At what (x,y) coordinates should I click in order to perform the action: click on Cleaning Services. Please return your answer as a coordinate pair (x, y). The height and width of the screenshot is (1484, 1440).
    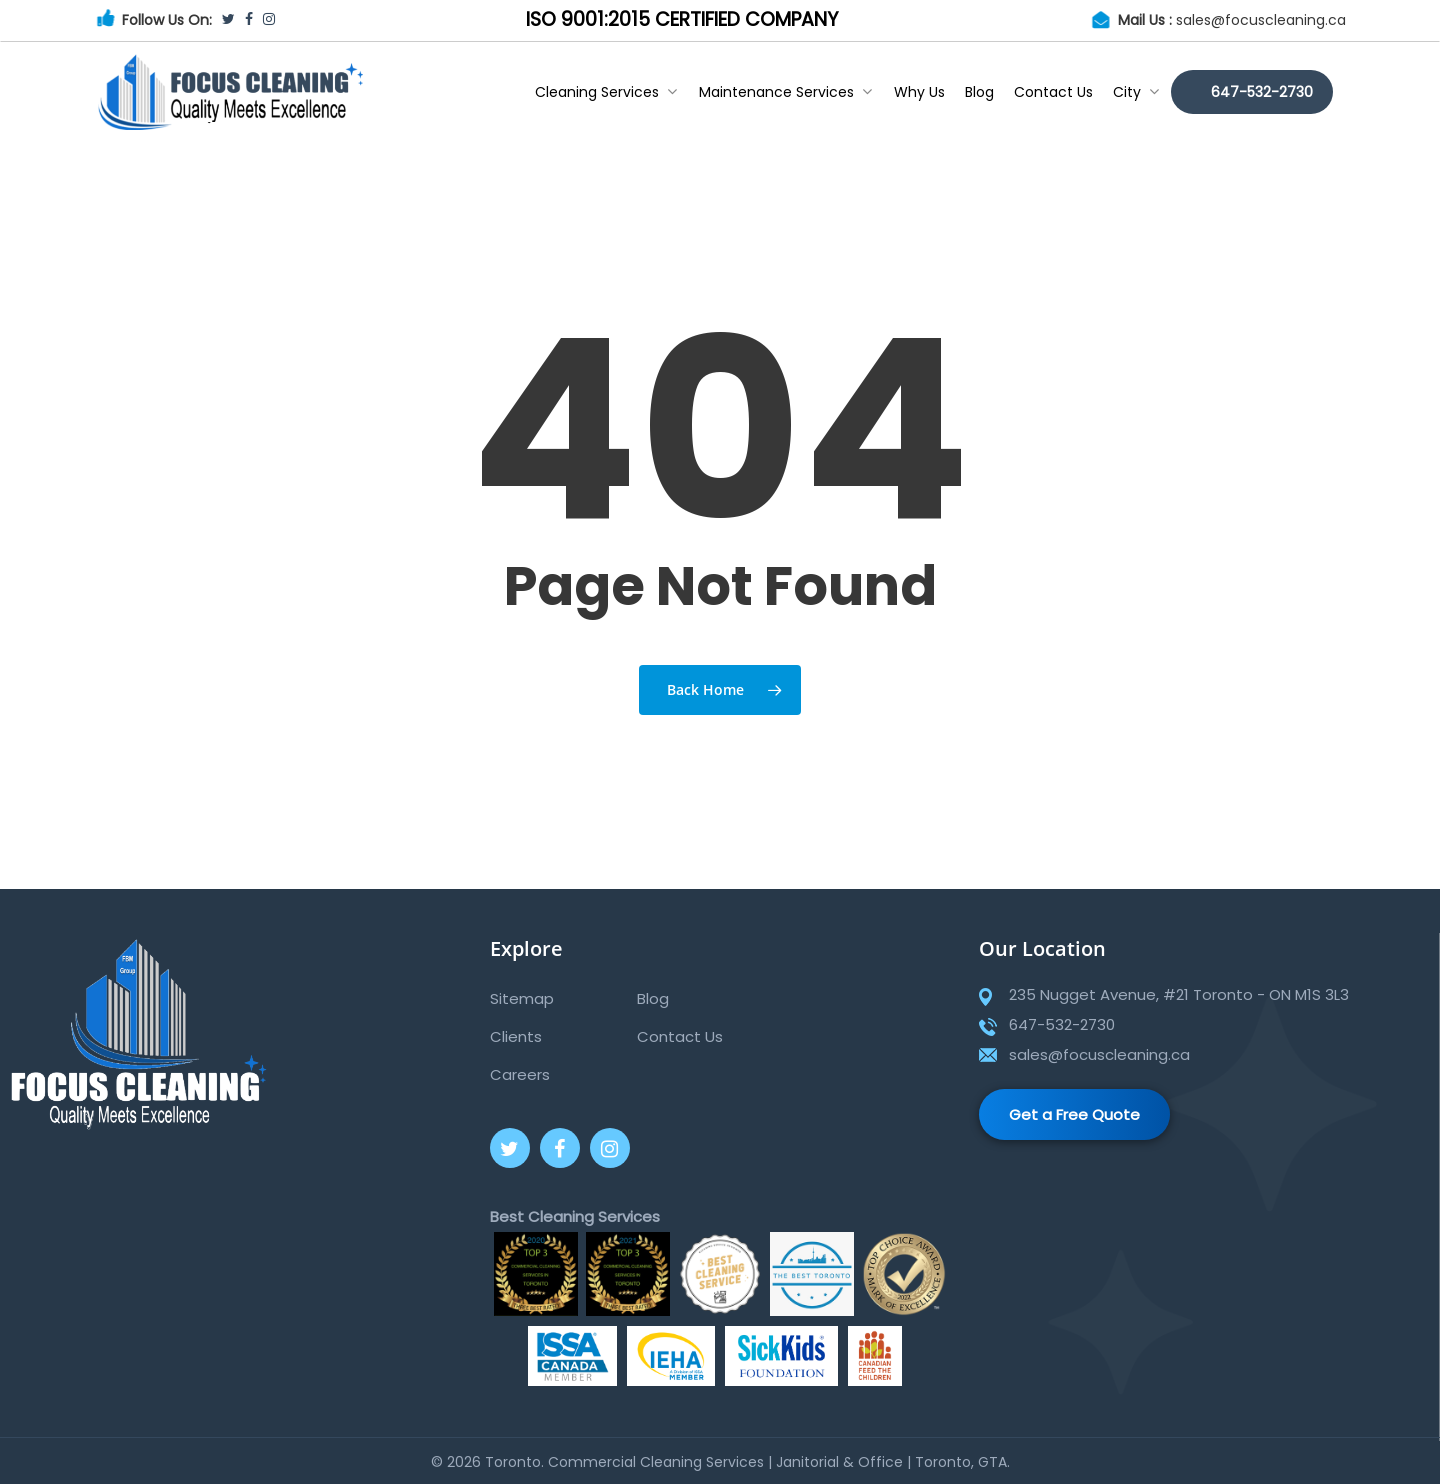
    Looking at the image, I should click on (606, 92).